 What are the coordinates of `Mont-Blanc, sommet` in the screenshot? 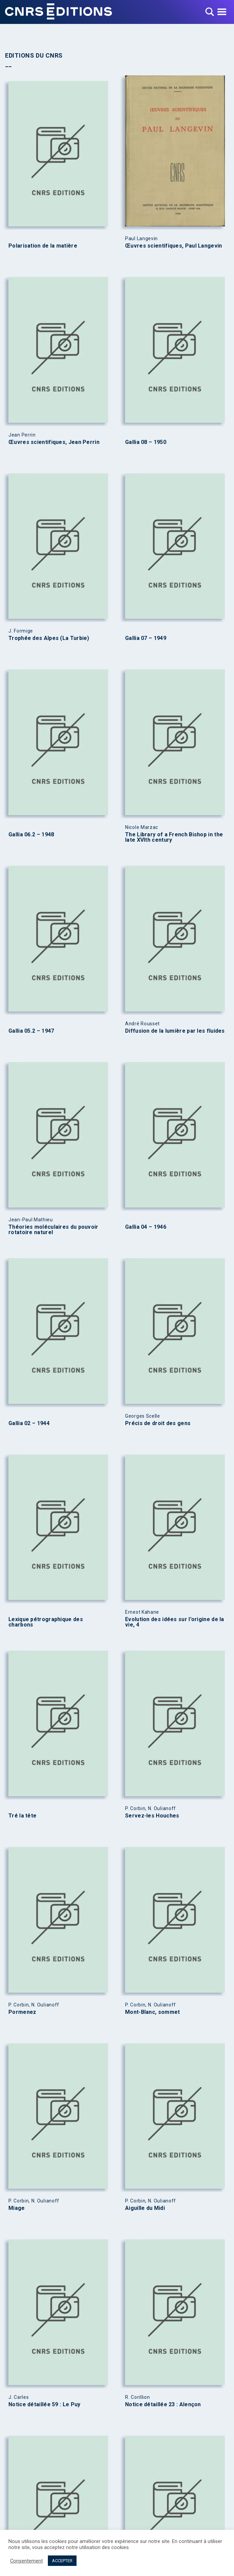 It's located at (152, 2012).